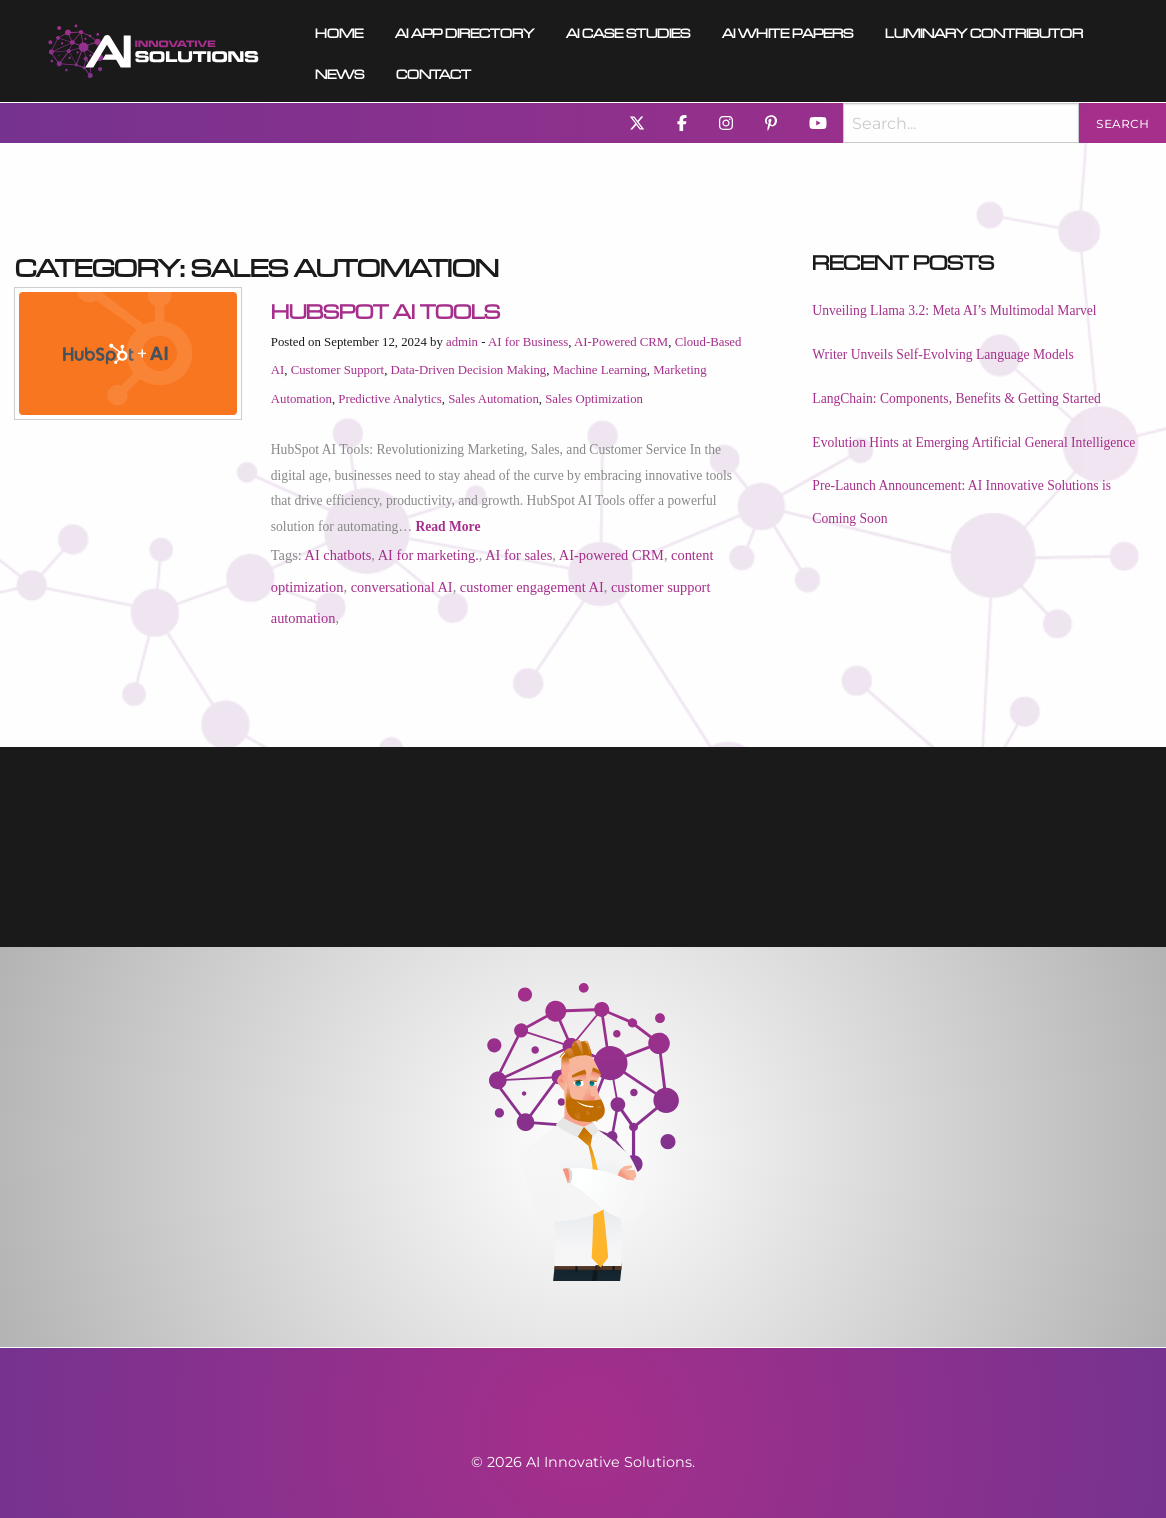  What do you see at coordinates (528, 342) in the screenshot?
I see `AI for Business` at bounding box center [528, 342].